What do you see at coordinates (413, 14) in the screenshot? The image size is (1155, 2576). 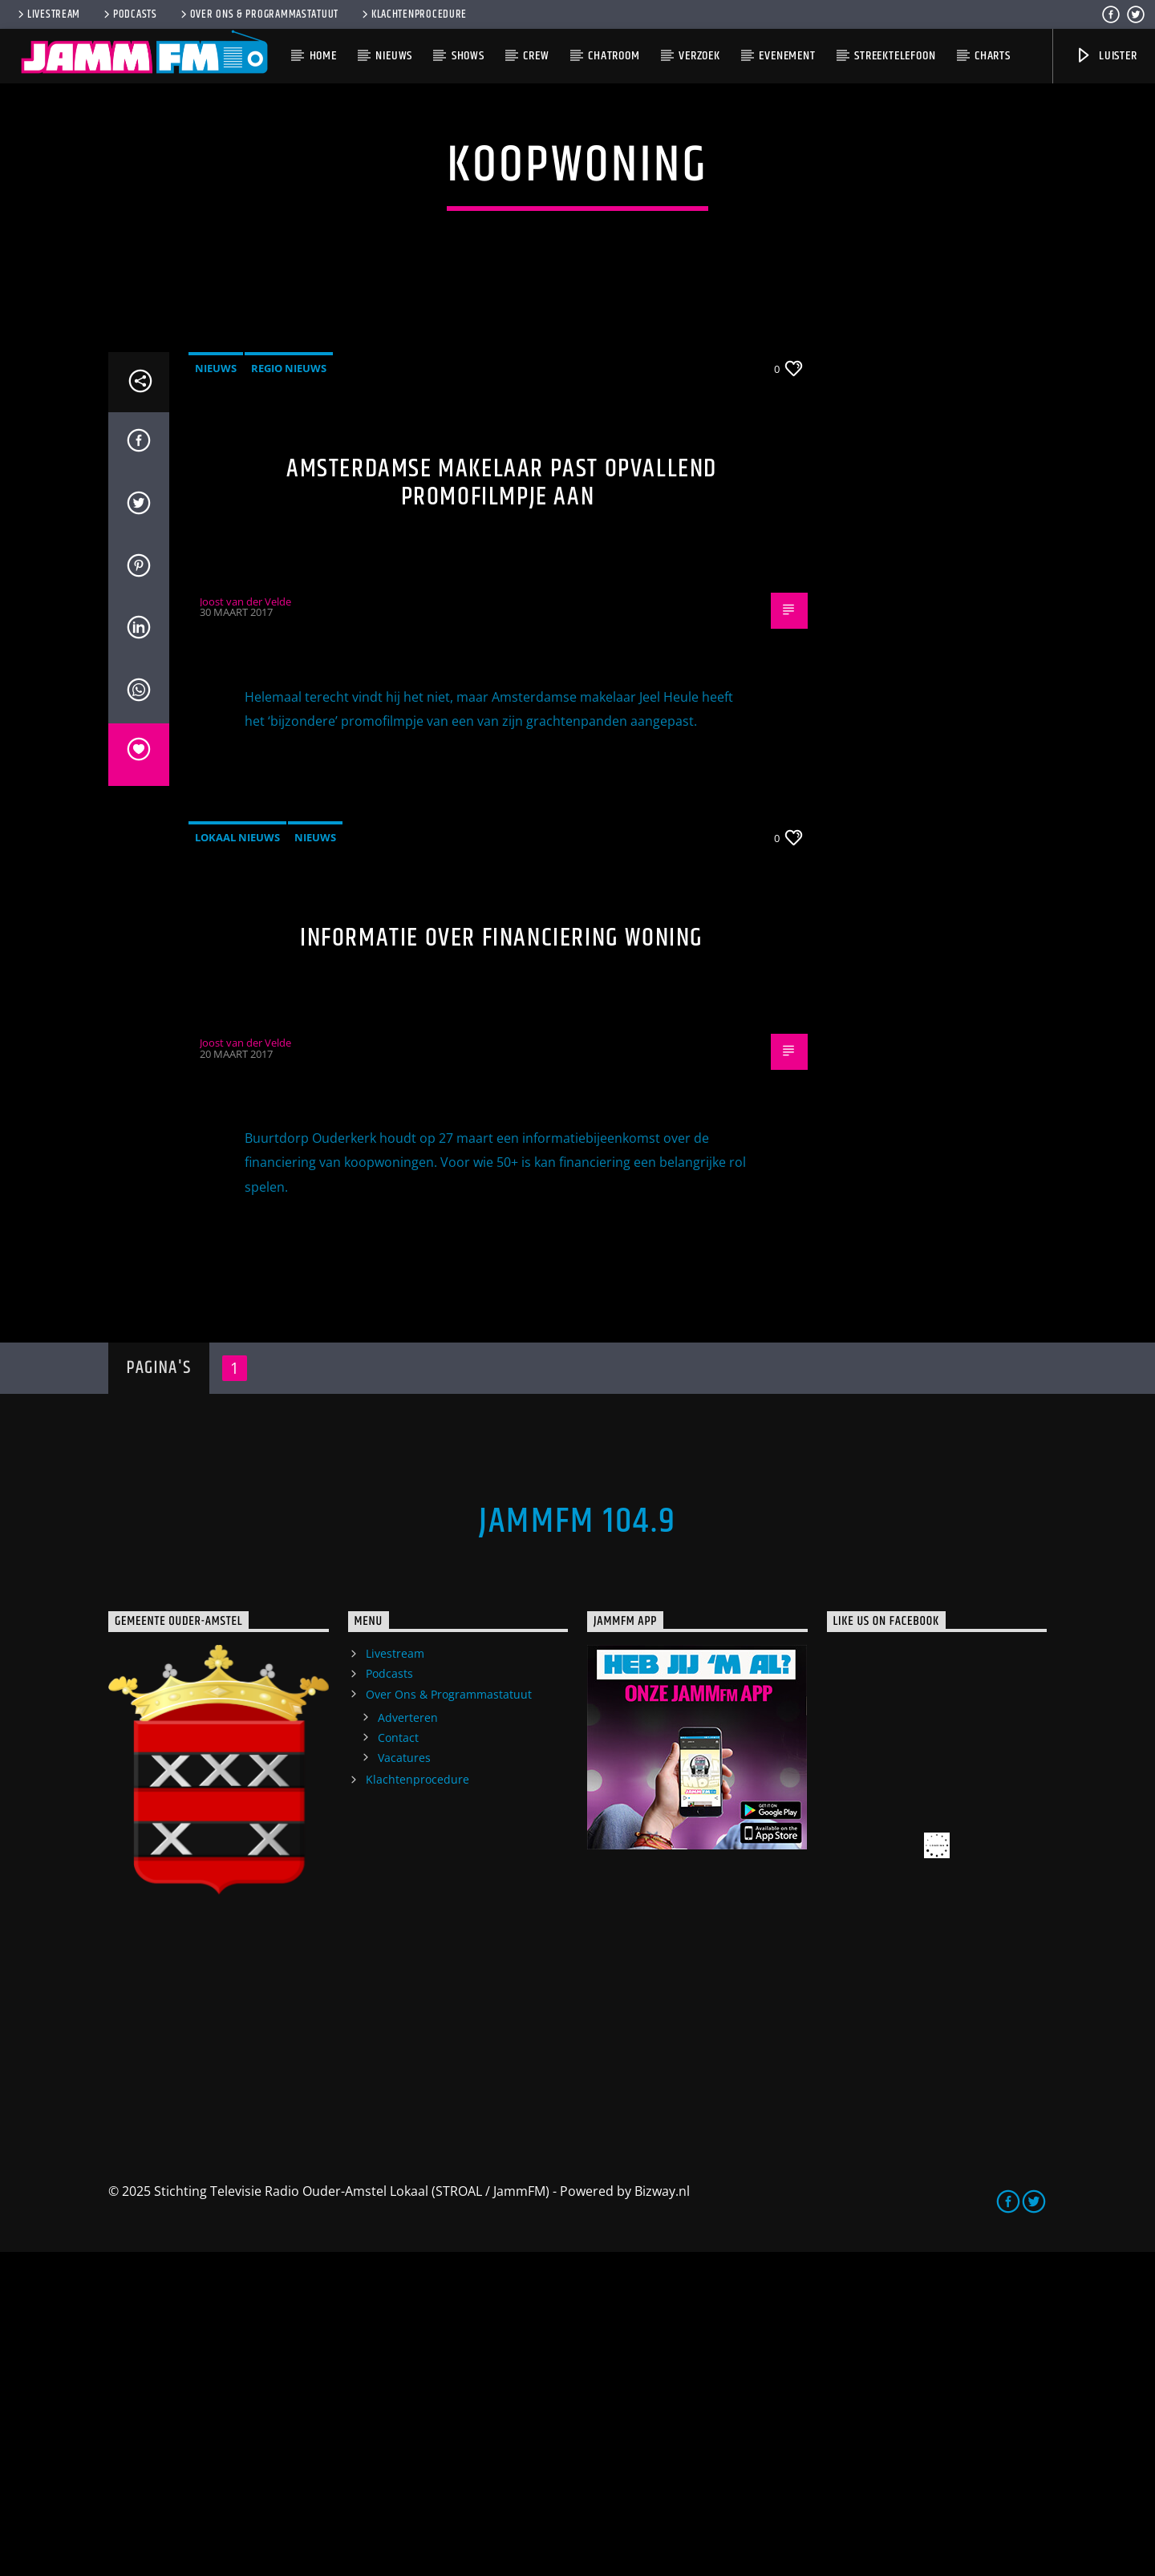 I see `Klachtenprocedure` at bounding box center [413, 14].